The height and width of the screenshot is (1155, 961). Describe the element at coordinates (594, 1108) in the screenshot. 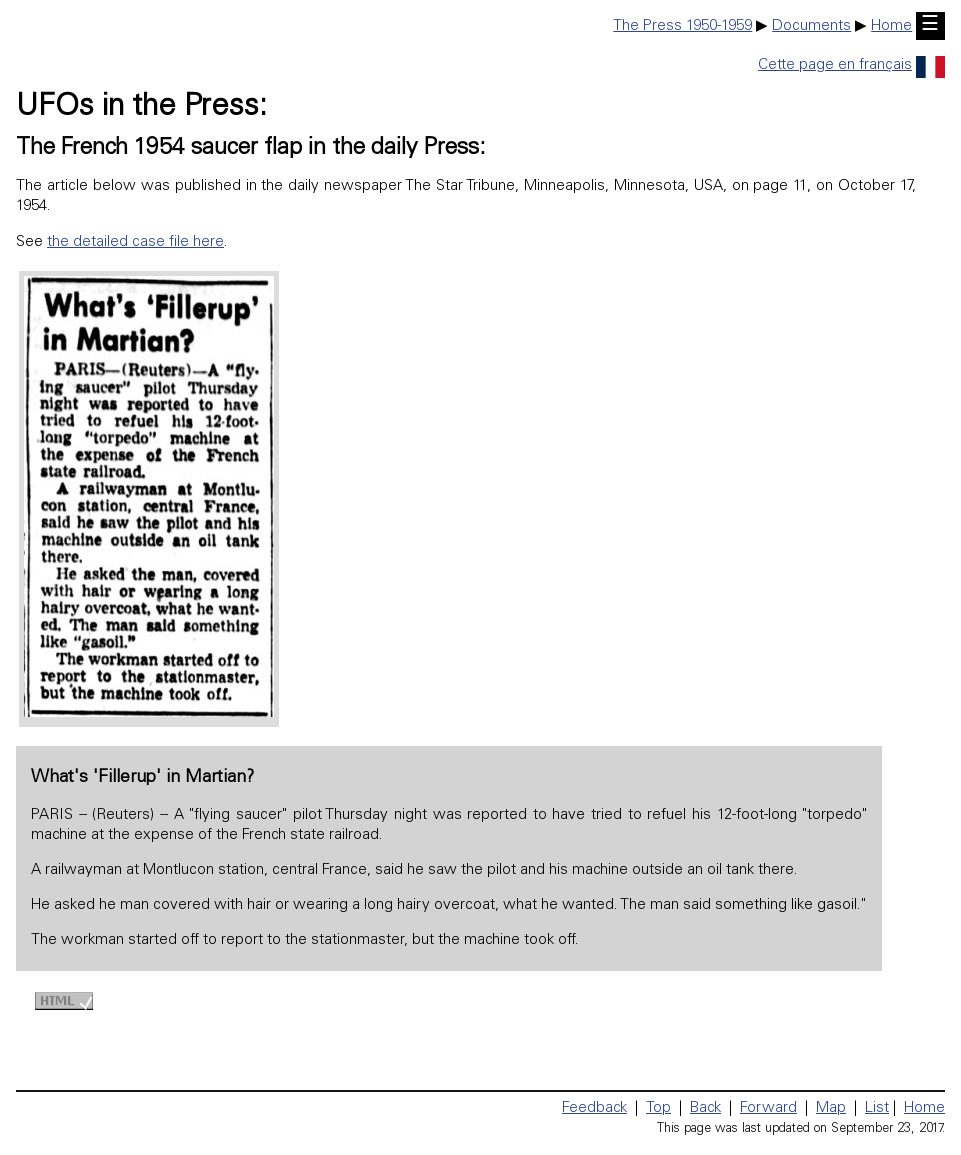

I see `Feedback` at that location.